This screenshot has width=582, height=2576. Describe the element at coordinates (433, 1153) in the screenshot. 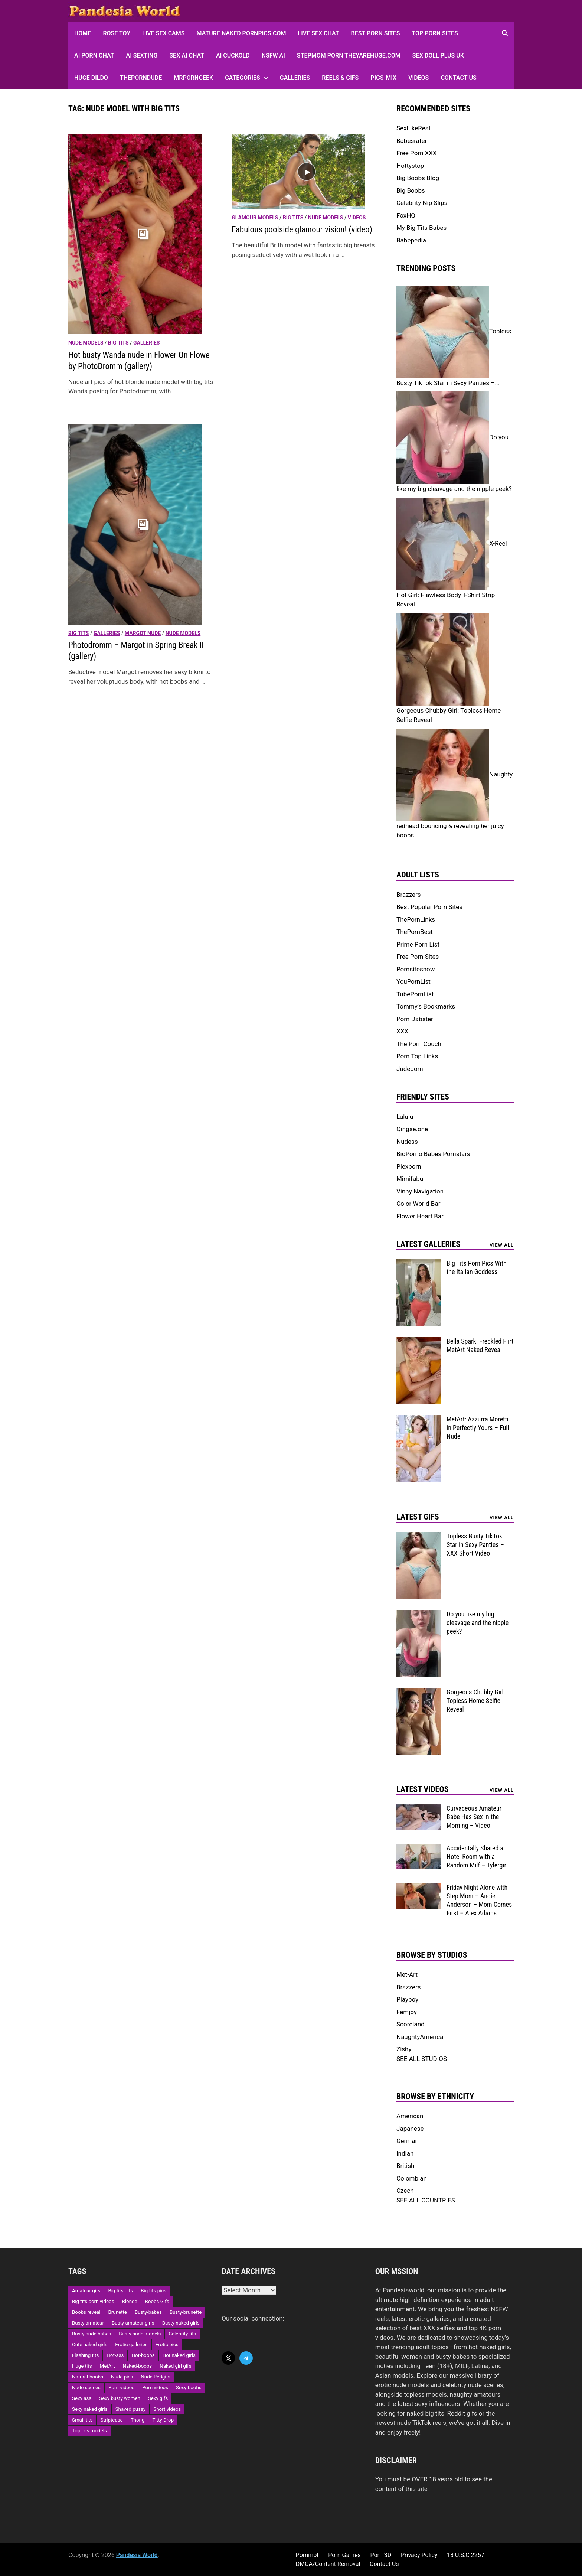

I see `BioPorno Babes Pornstars` at that location.